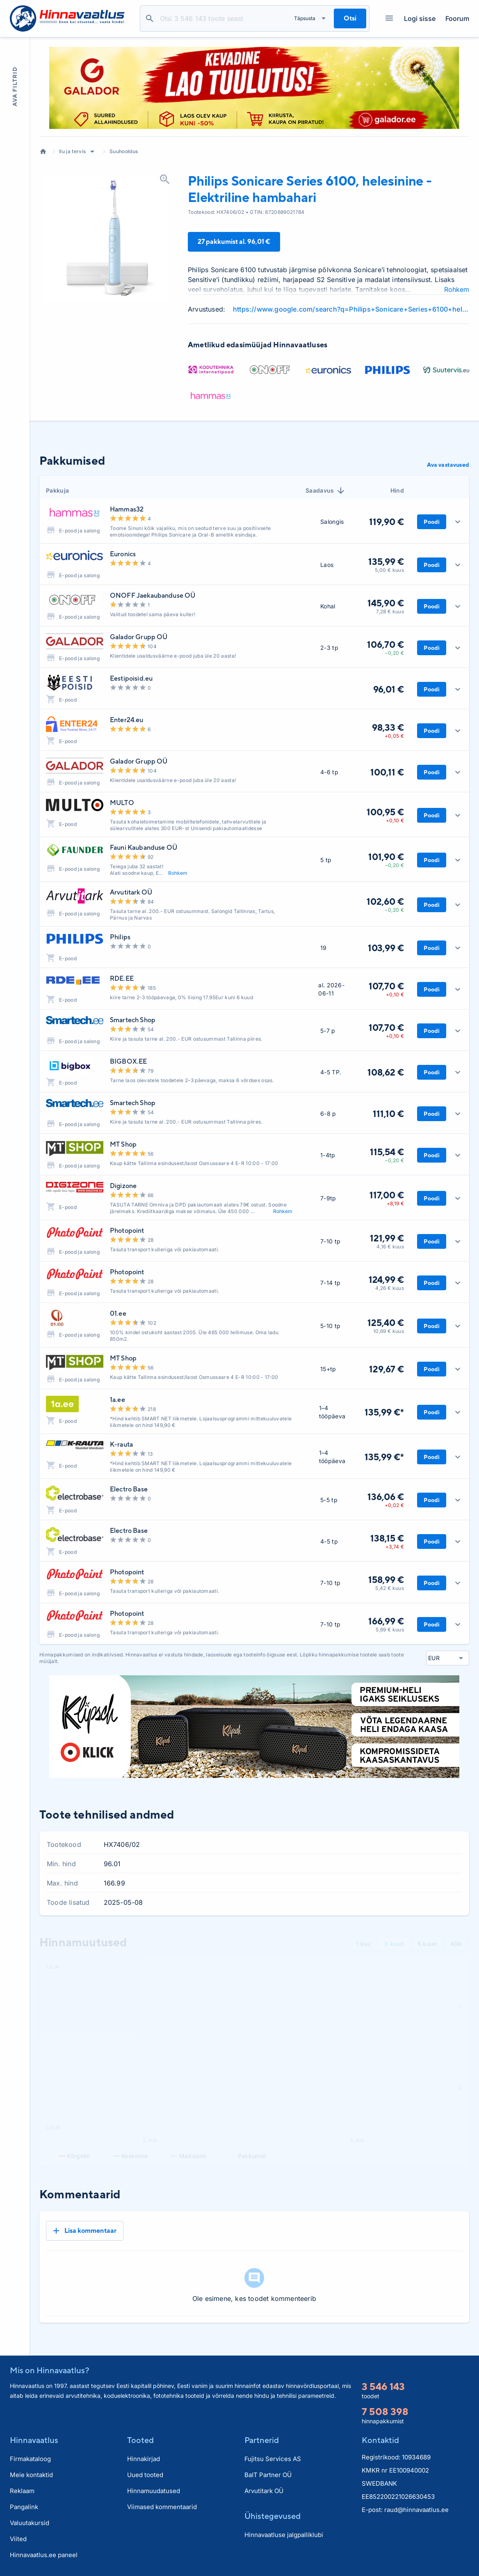 This screenshot has width=479, height=2576. What do you see at coordinates (43, 151) in the screenshot?
I see `Avaleht` at bounding box center [43, 151].